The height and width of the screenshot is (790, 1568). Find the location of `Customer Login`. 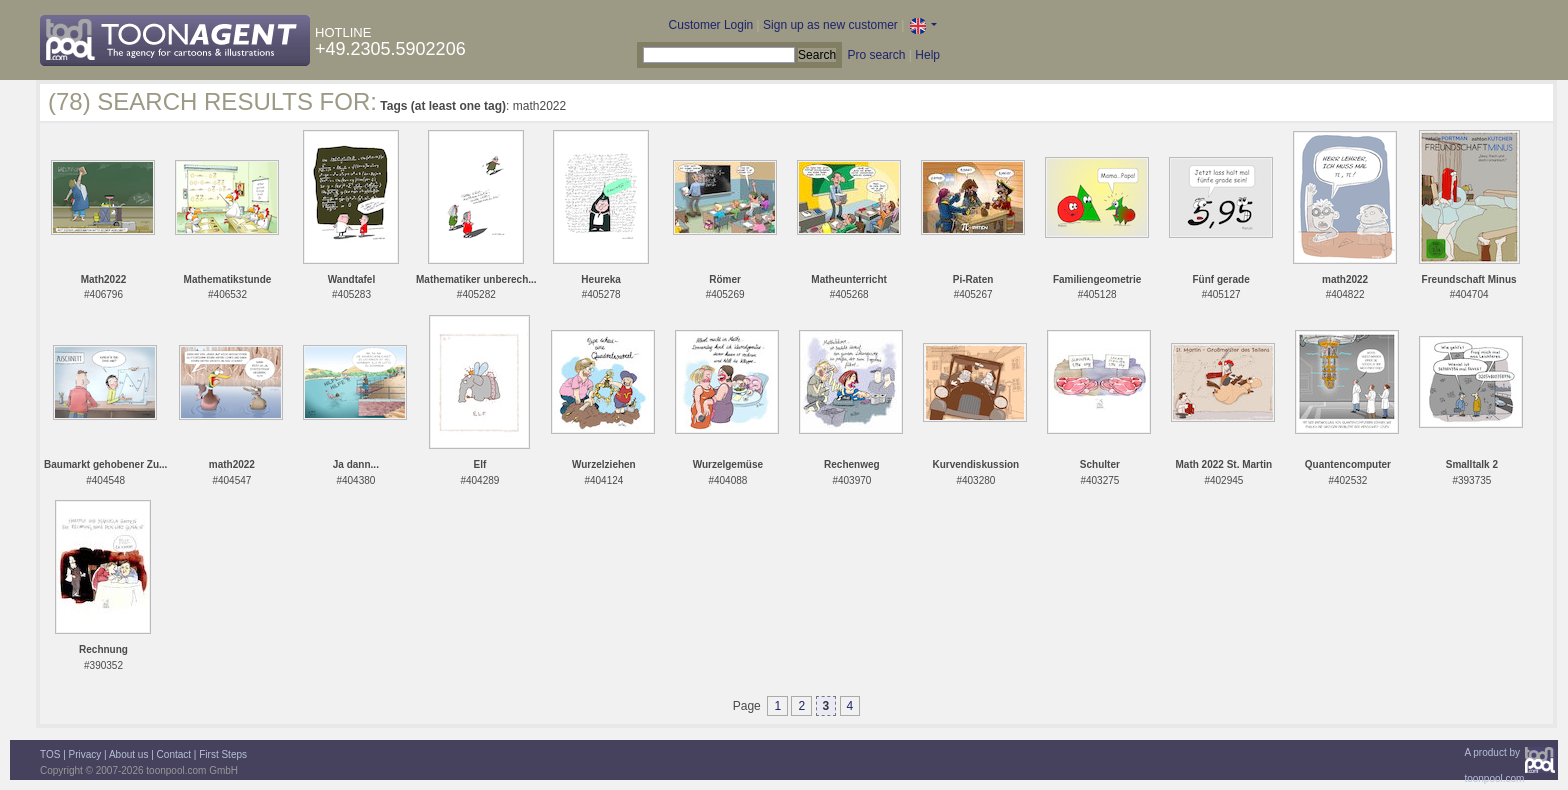

Customer Login is located at coordinates (711, 25).